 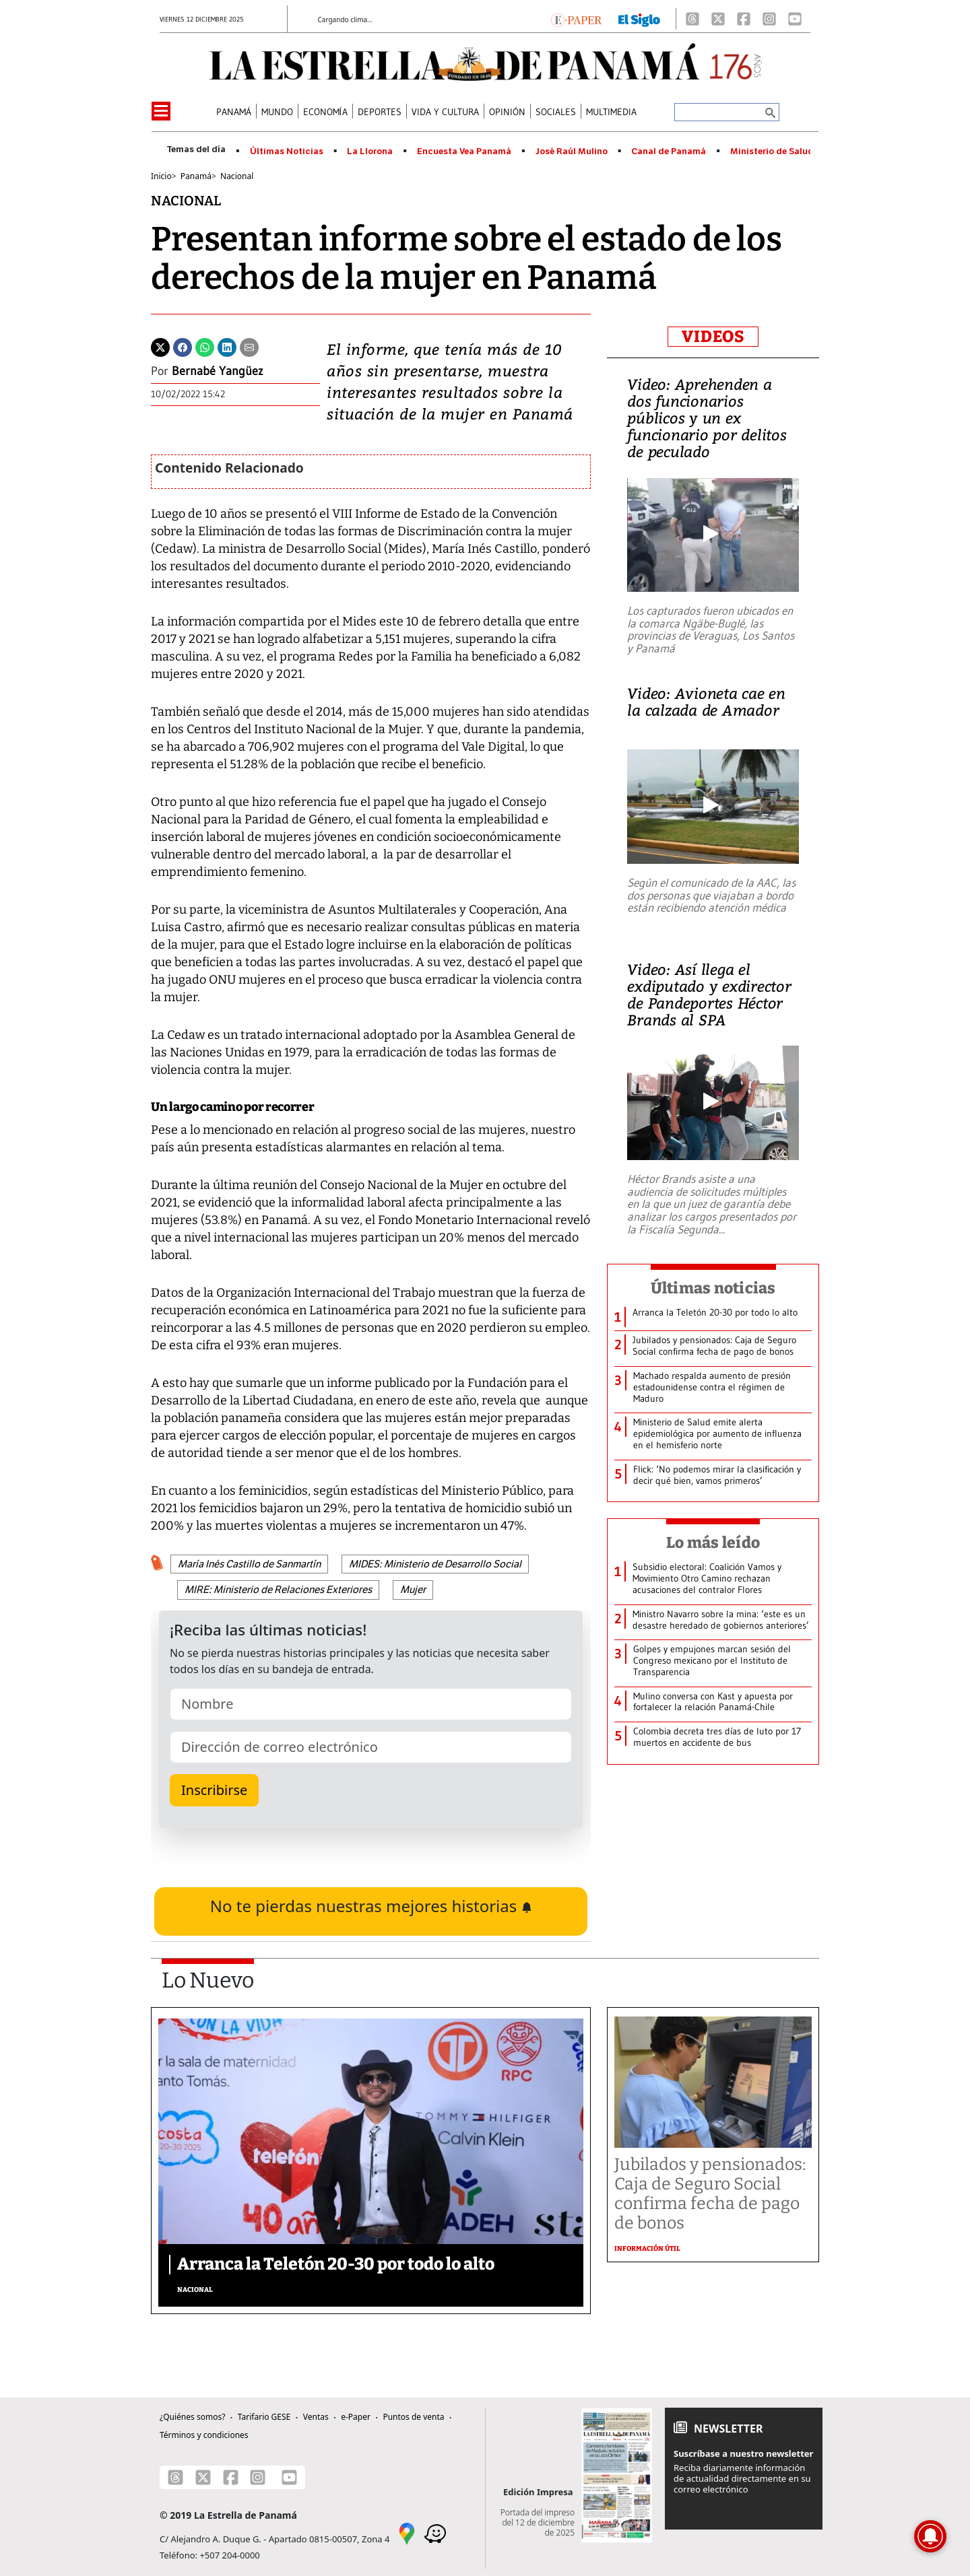 What do you see at coordinates (407, 2532) in the screenshot?
I see `[Google Maps]` at bounding box center [407, 2532].